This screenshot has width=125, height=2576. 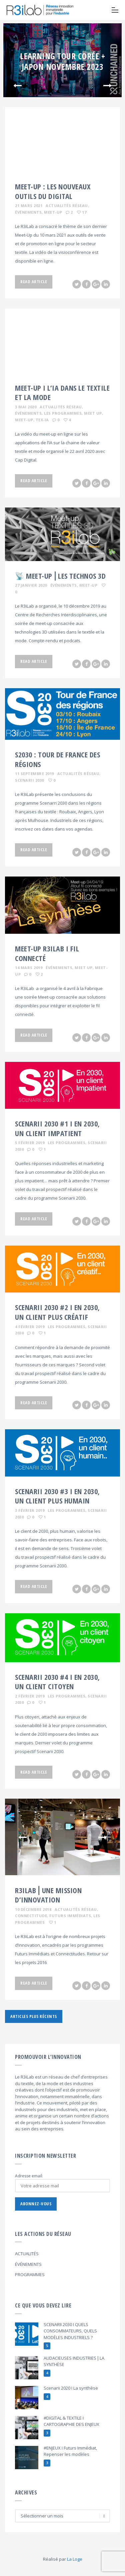 What do you see at coordinates (70, 2451) in the screenshot?
I see `#ENJEUX I Futurs Immédiat, Repenser les modèles` at bounding box center [70, 2451].